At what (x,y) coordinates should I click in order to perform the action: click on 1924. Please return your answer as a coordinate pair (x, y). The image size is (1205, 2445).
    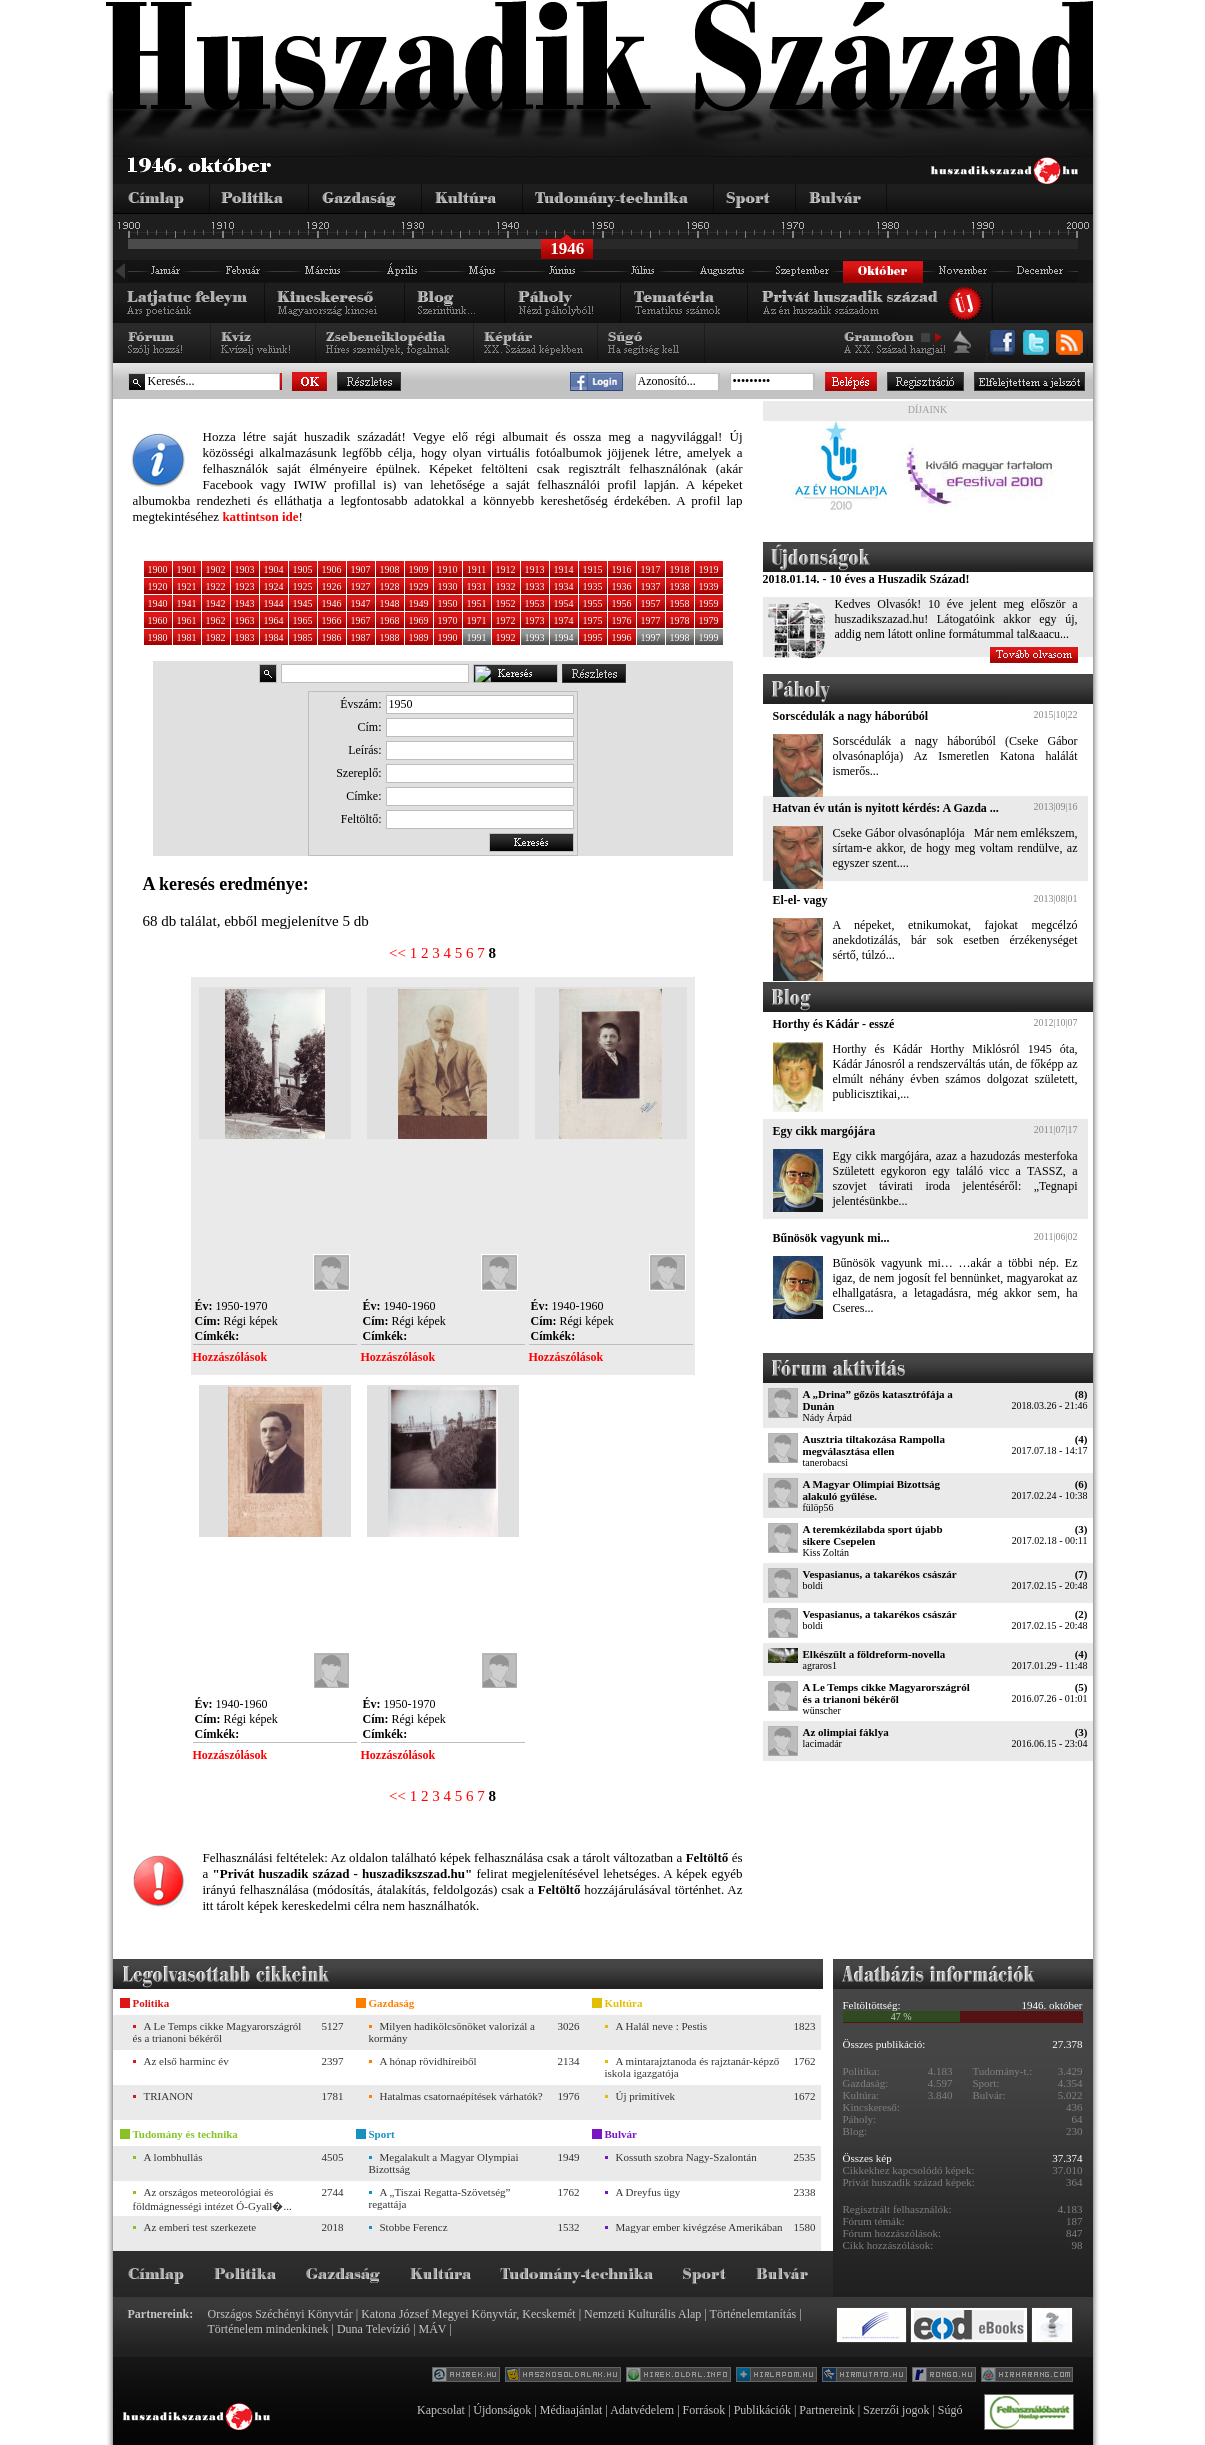
    Looking at the image, I should click on (274, 586).